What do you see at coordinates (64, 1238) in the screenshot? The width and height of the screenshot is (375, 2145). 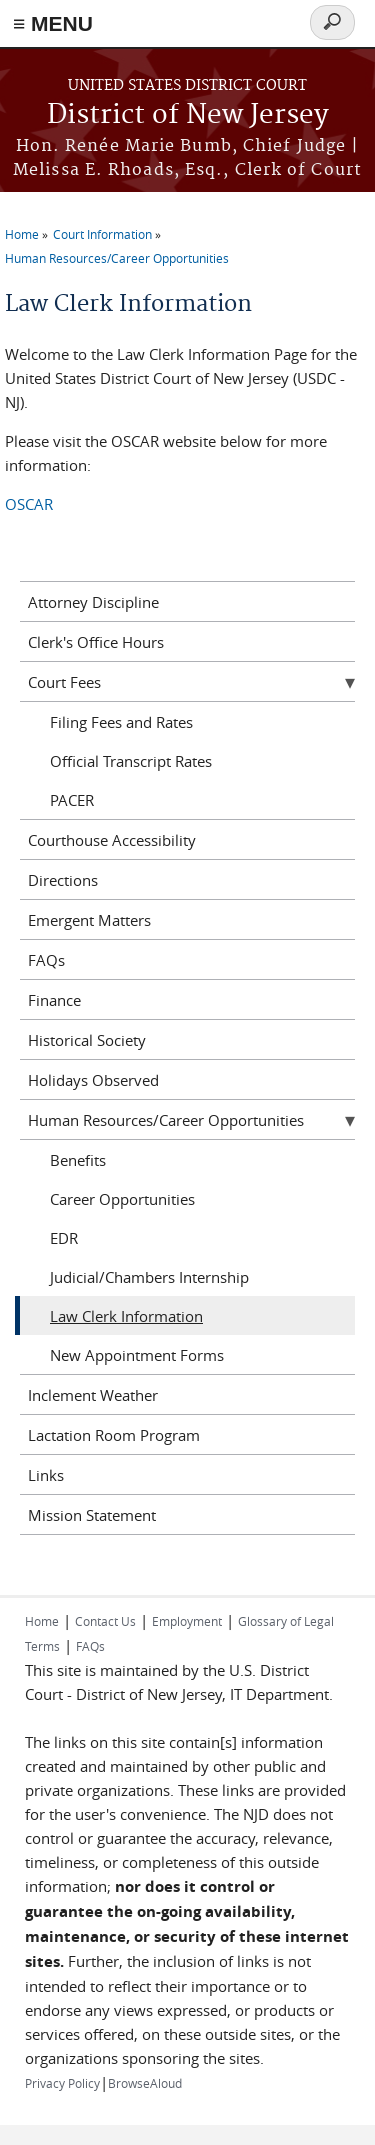 I see `EDR` at bounding box center [64, 1238].